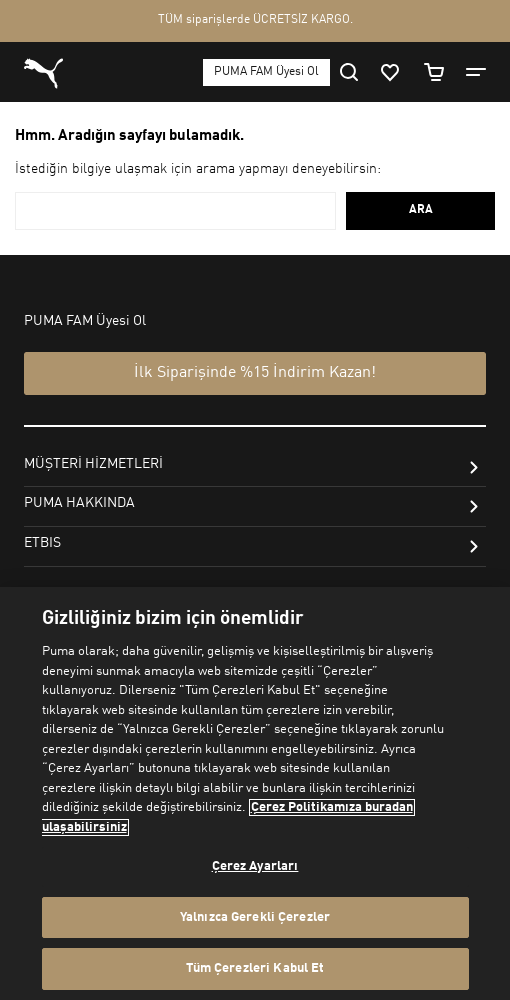  Describe the element at coordinates (421, 210) in the screenshot. I see `ARA` at that location.